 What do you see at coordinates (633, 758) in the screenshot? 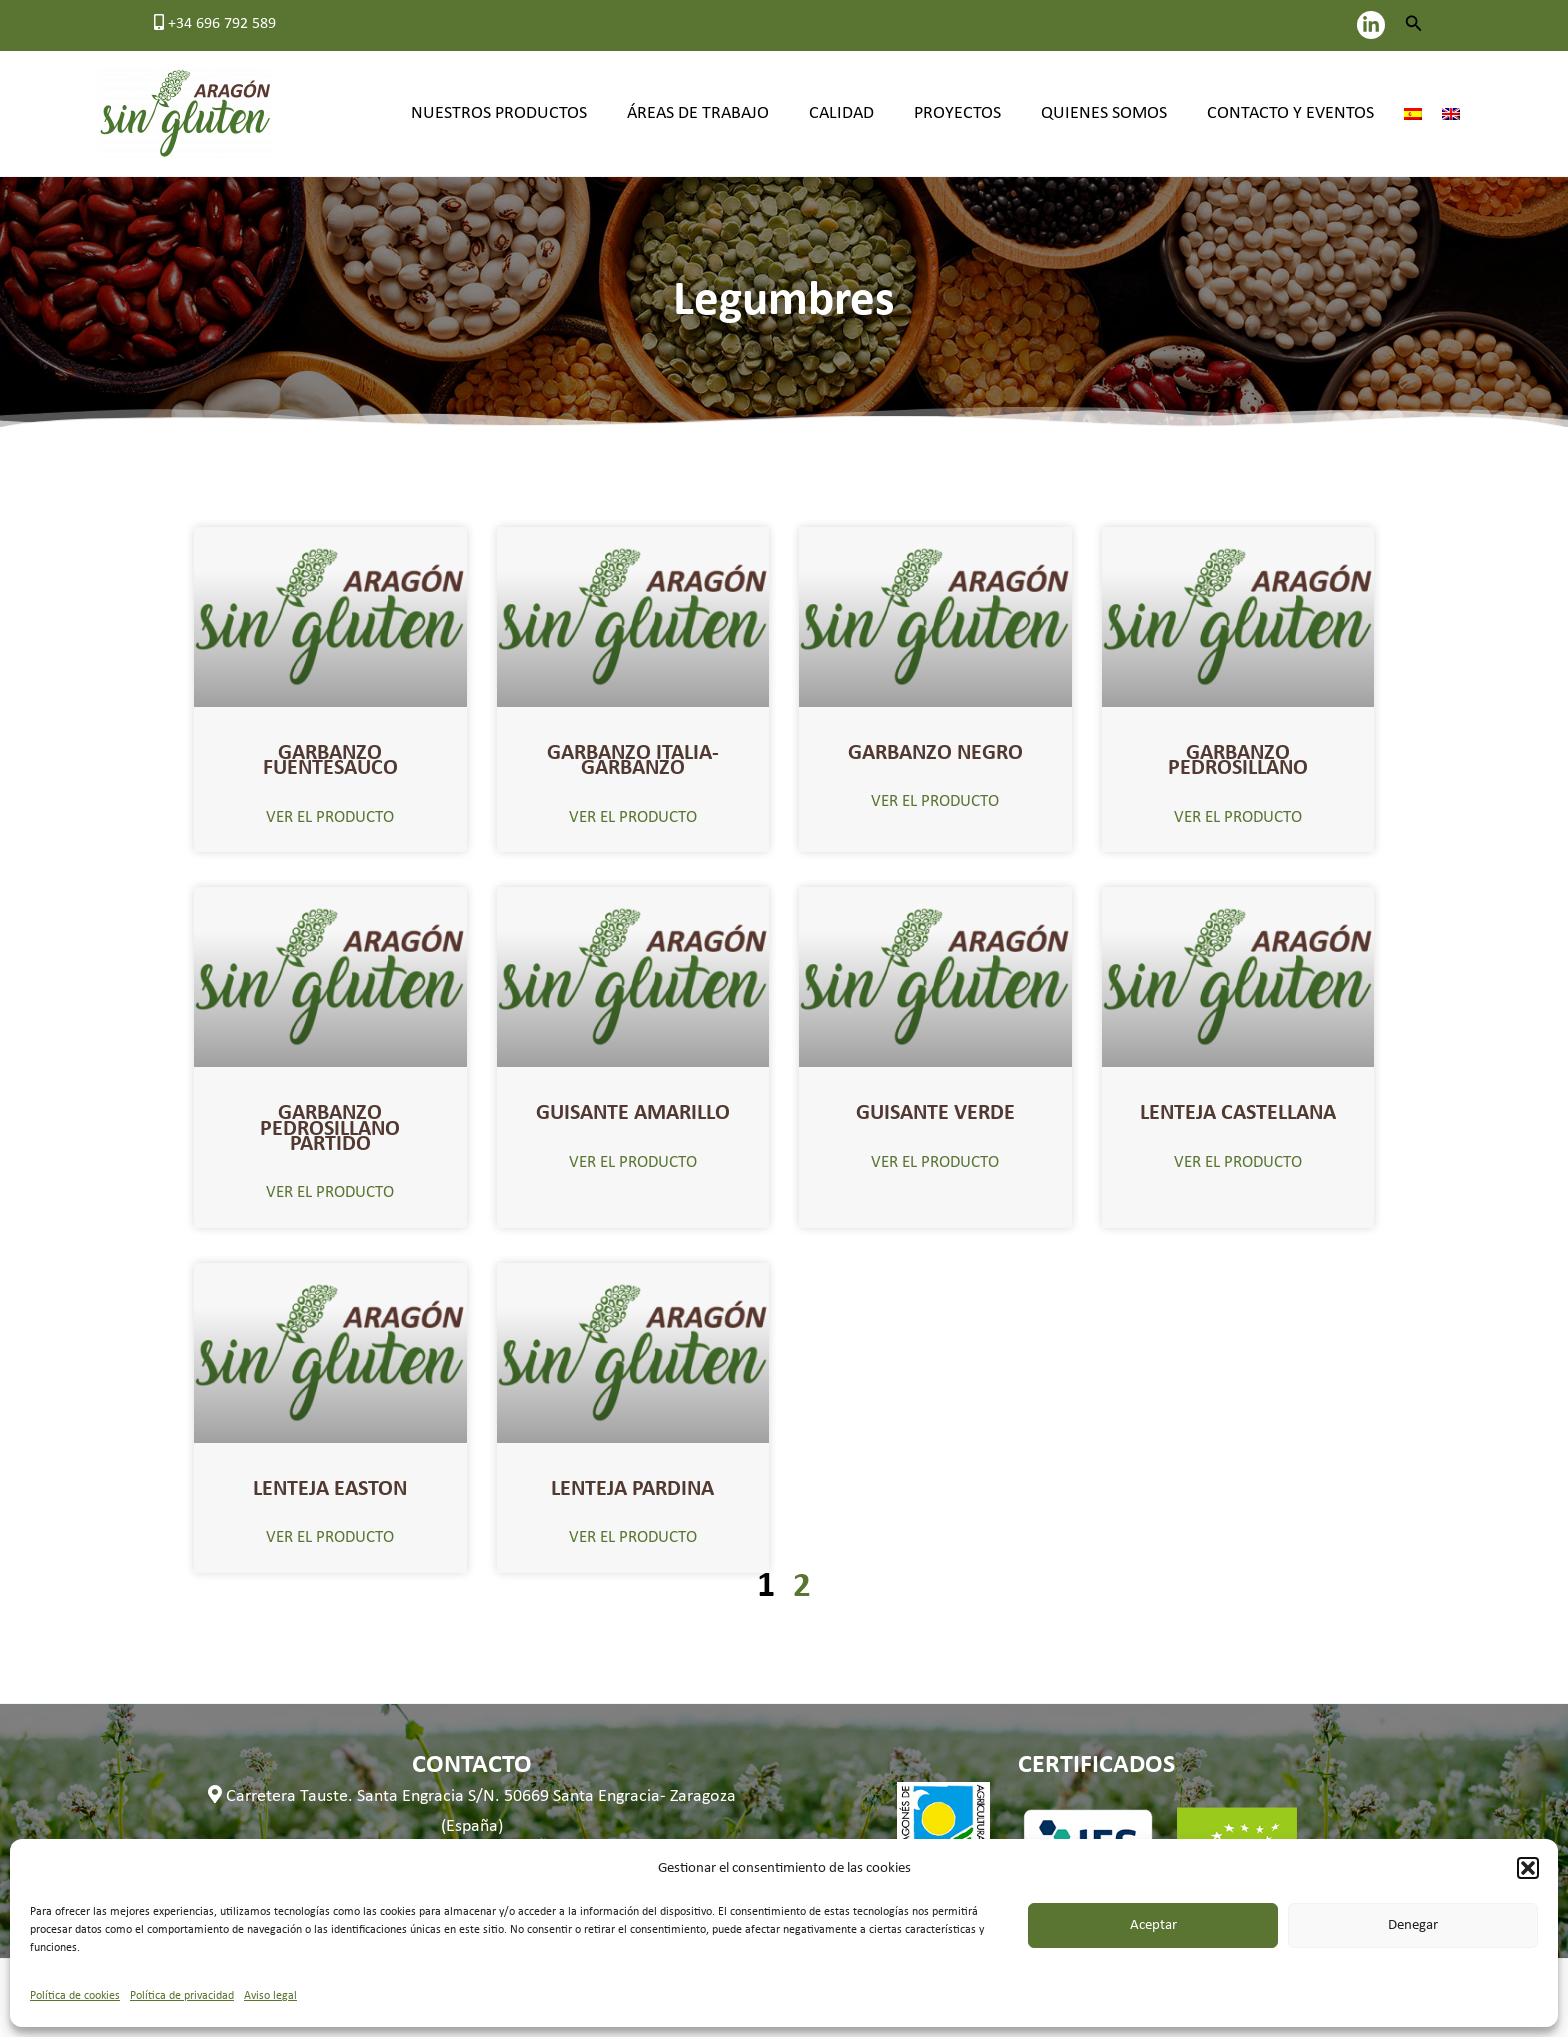
I see `GARBANZO ITALIA- GARBANZO` at bounding box center [633, 758].